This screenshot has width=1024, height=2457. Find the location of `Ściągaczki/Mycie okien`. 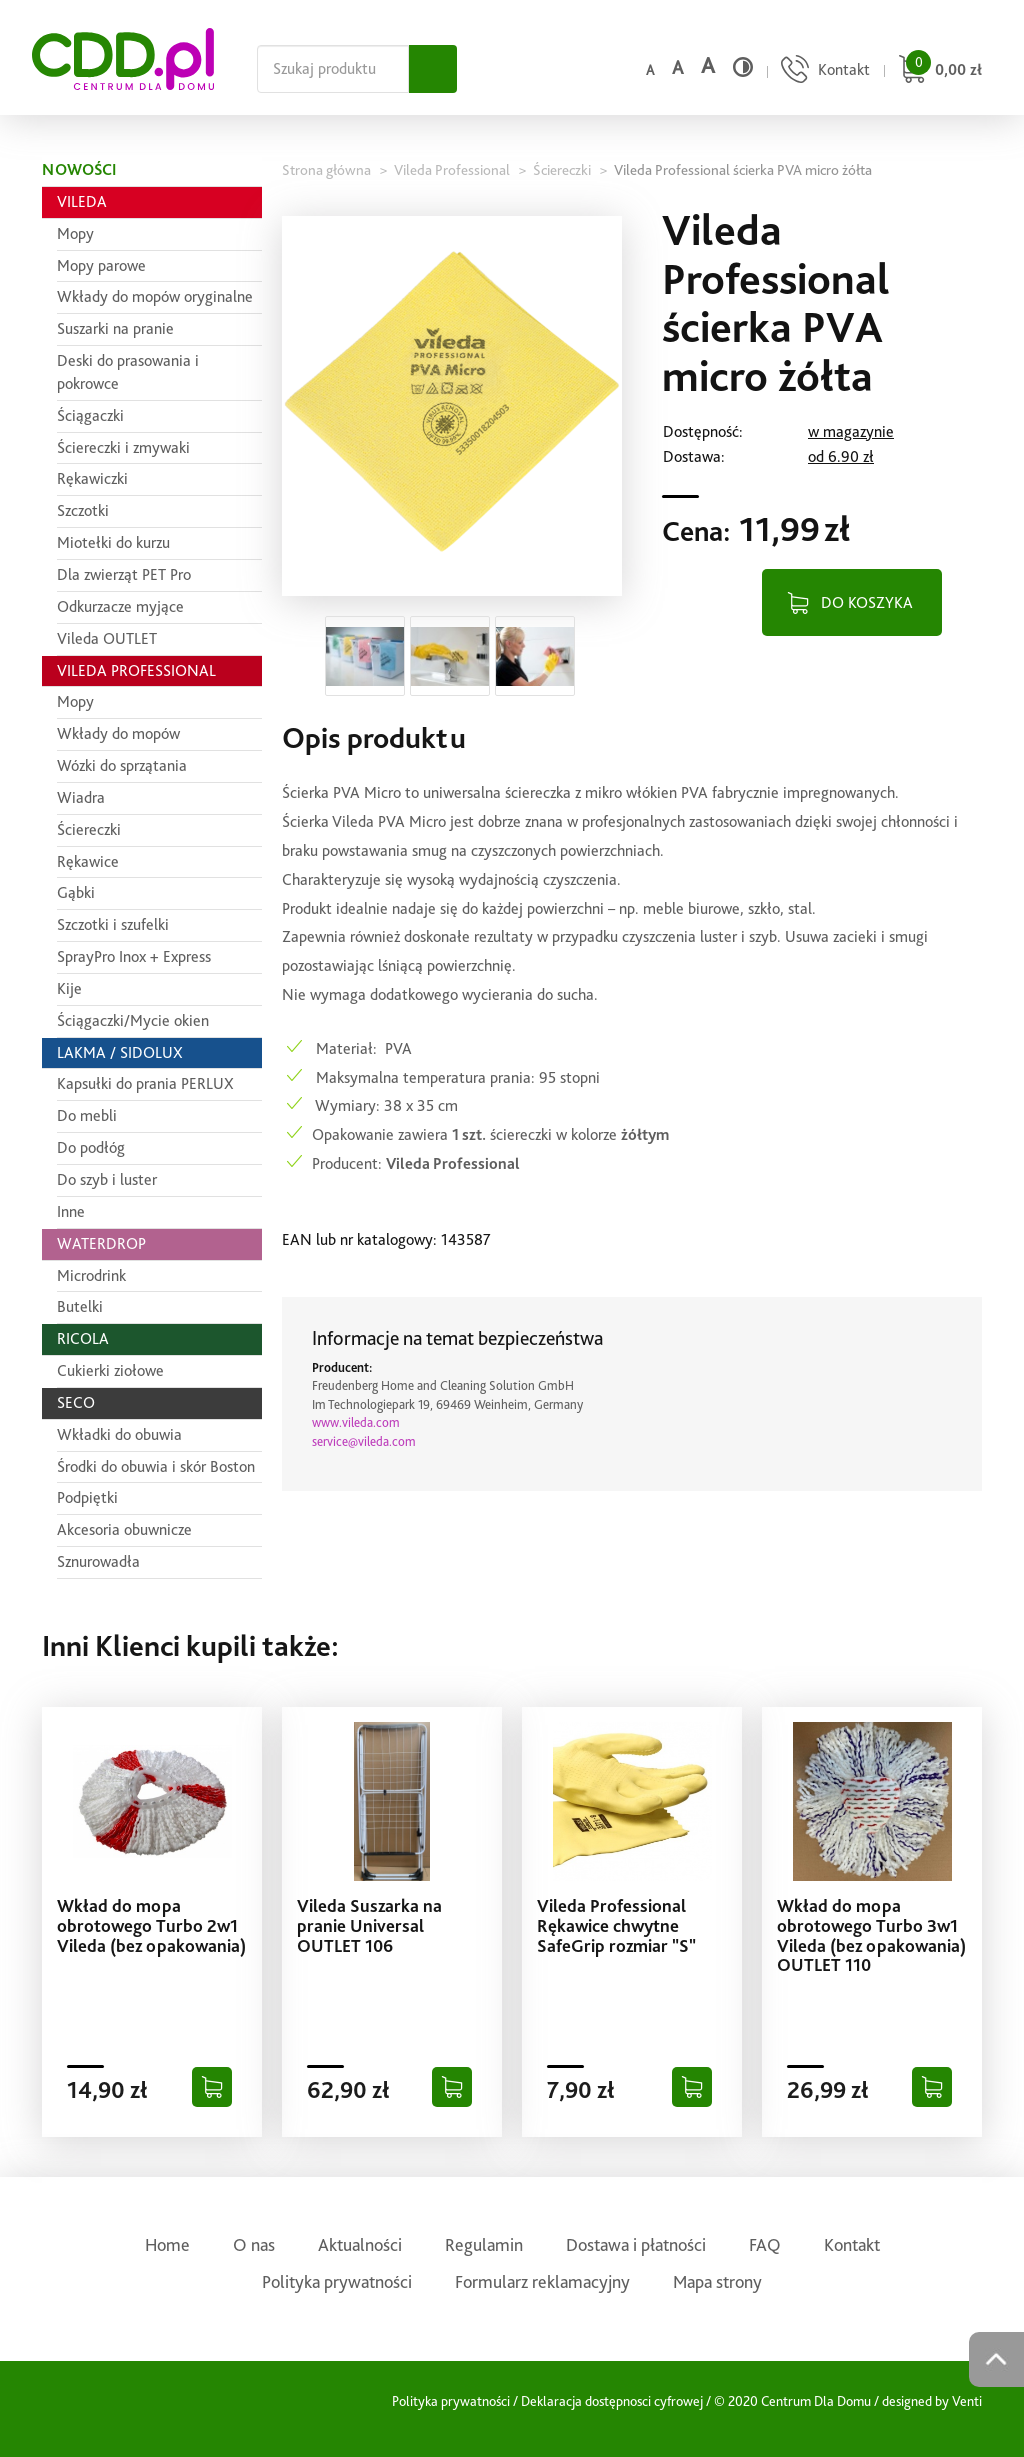

Ściągaczki/Mycie okien is located at coordinates (133, 1020).